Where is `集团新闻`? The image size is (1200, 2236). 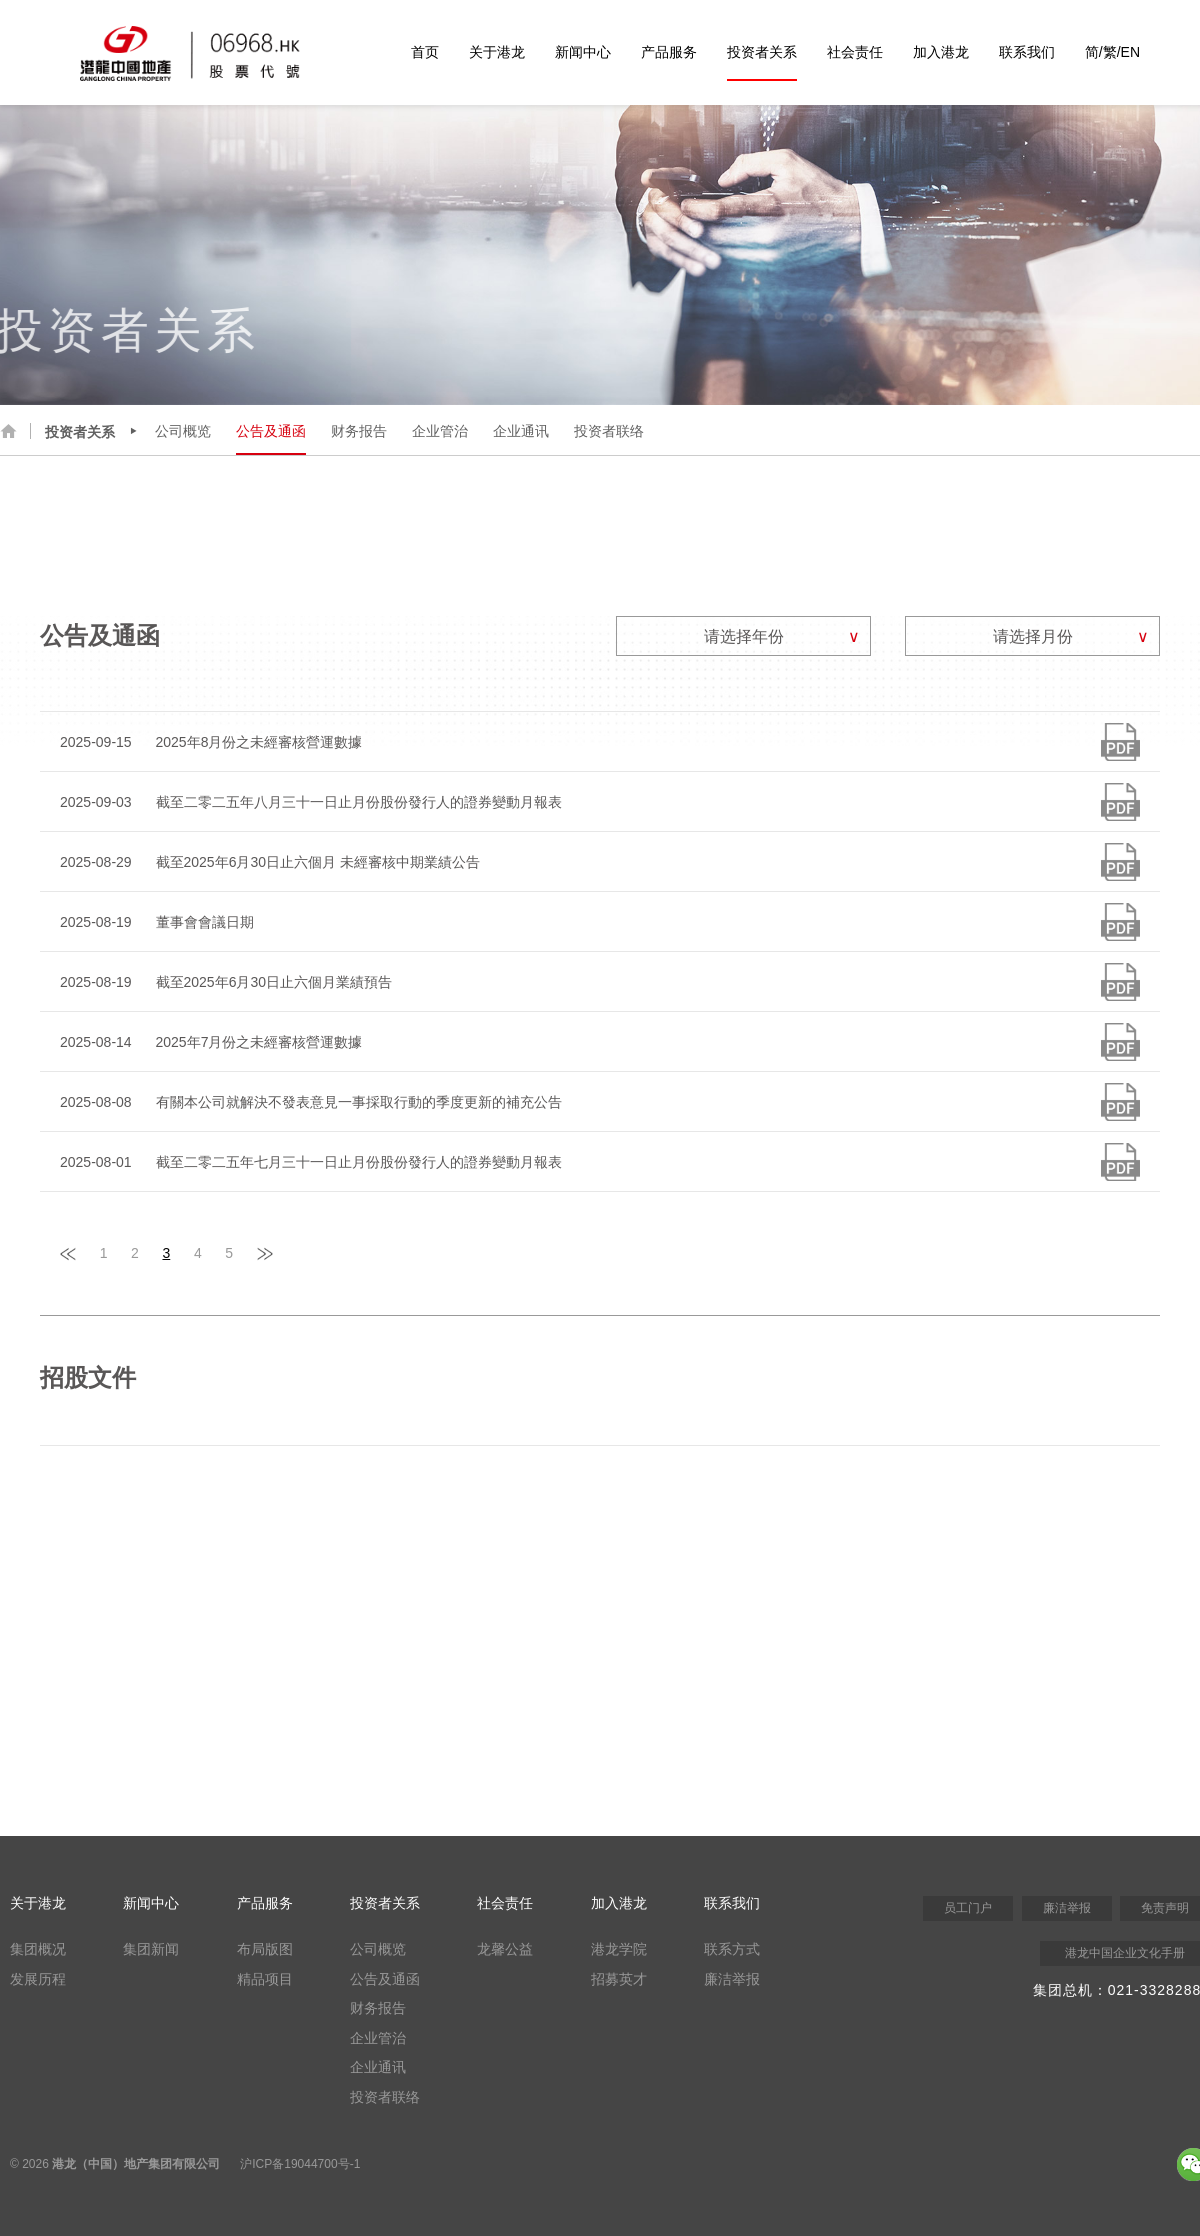
集团新闻 is located at coordinates (151, 1949).